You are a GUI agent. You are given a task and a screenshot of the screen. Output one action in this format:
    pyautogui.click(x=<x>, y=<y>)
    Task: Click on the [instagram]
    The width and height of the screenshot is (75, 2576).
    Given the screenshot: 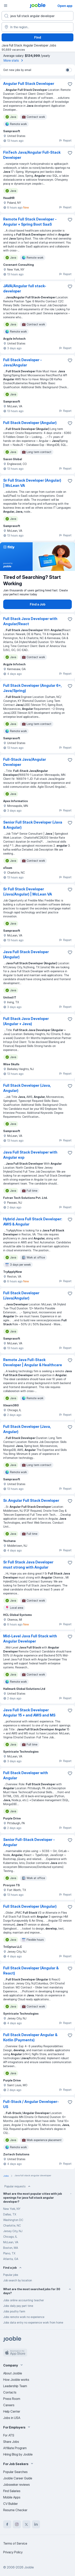 What is the action you would take?
    pyautogui.click(x=17, y=2524)
    